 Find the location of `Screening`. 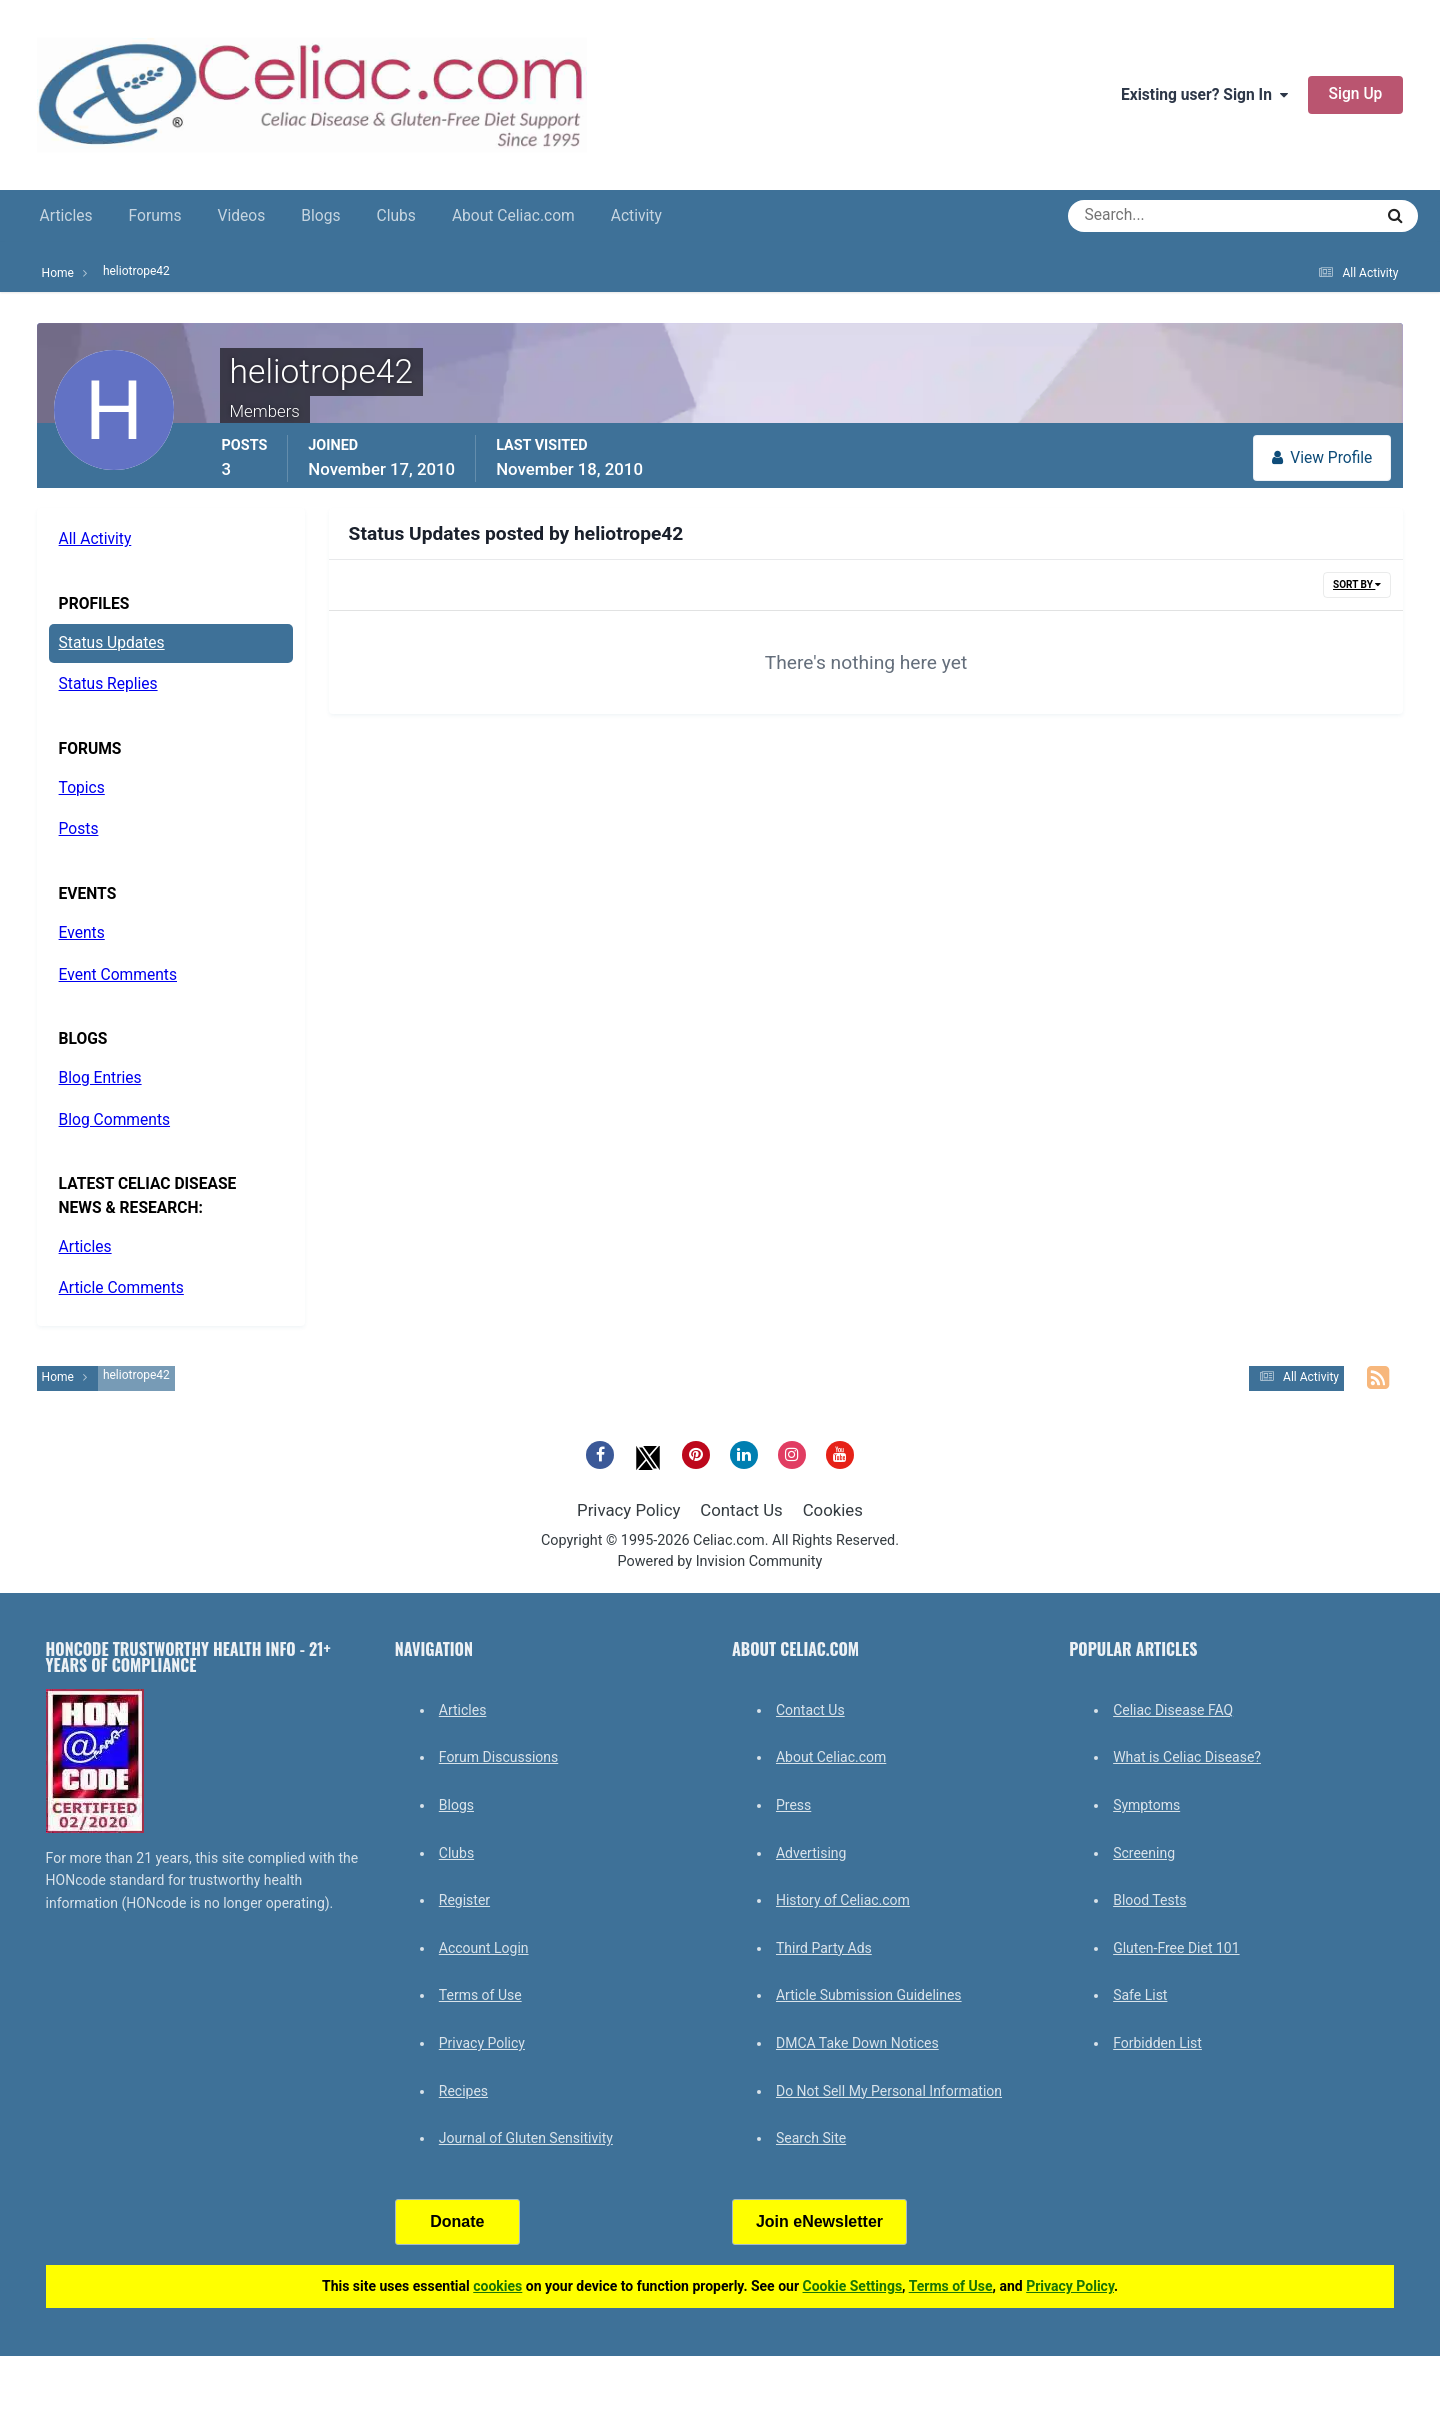

Screening is located at coordinates (1144, 1853).